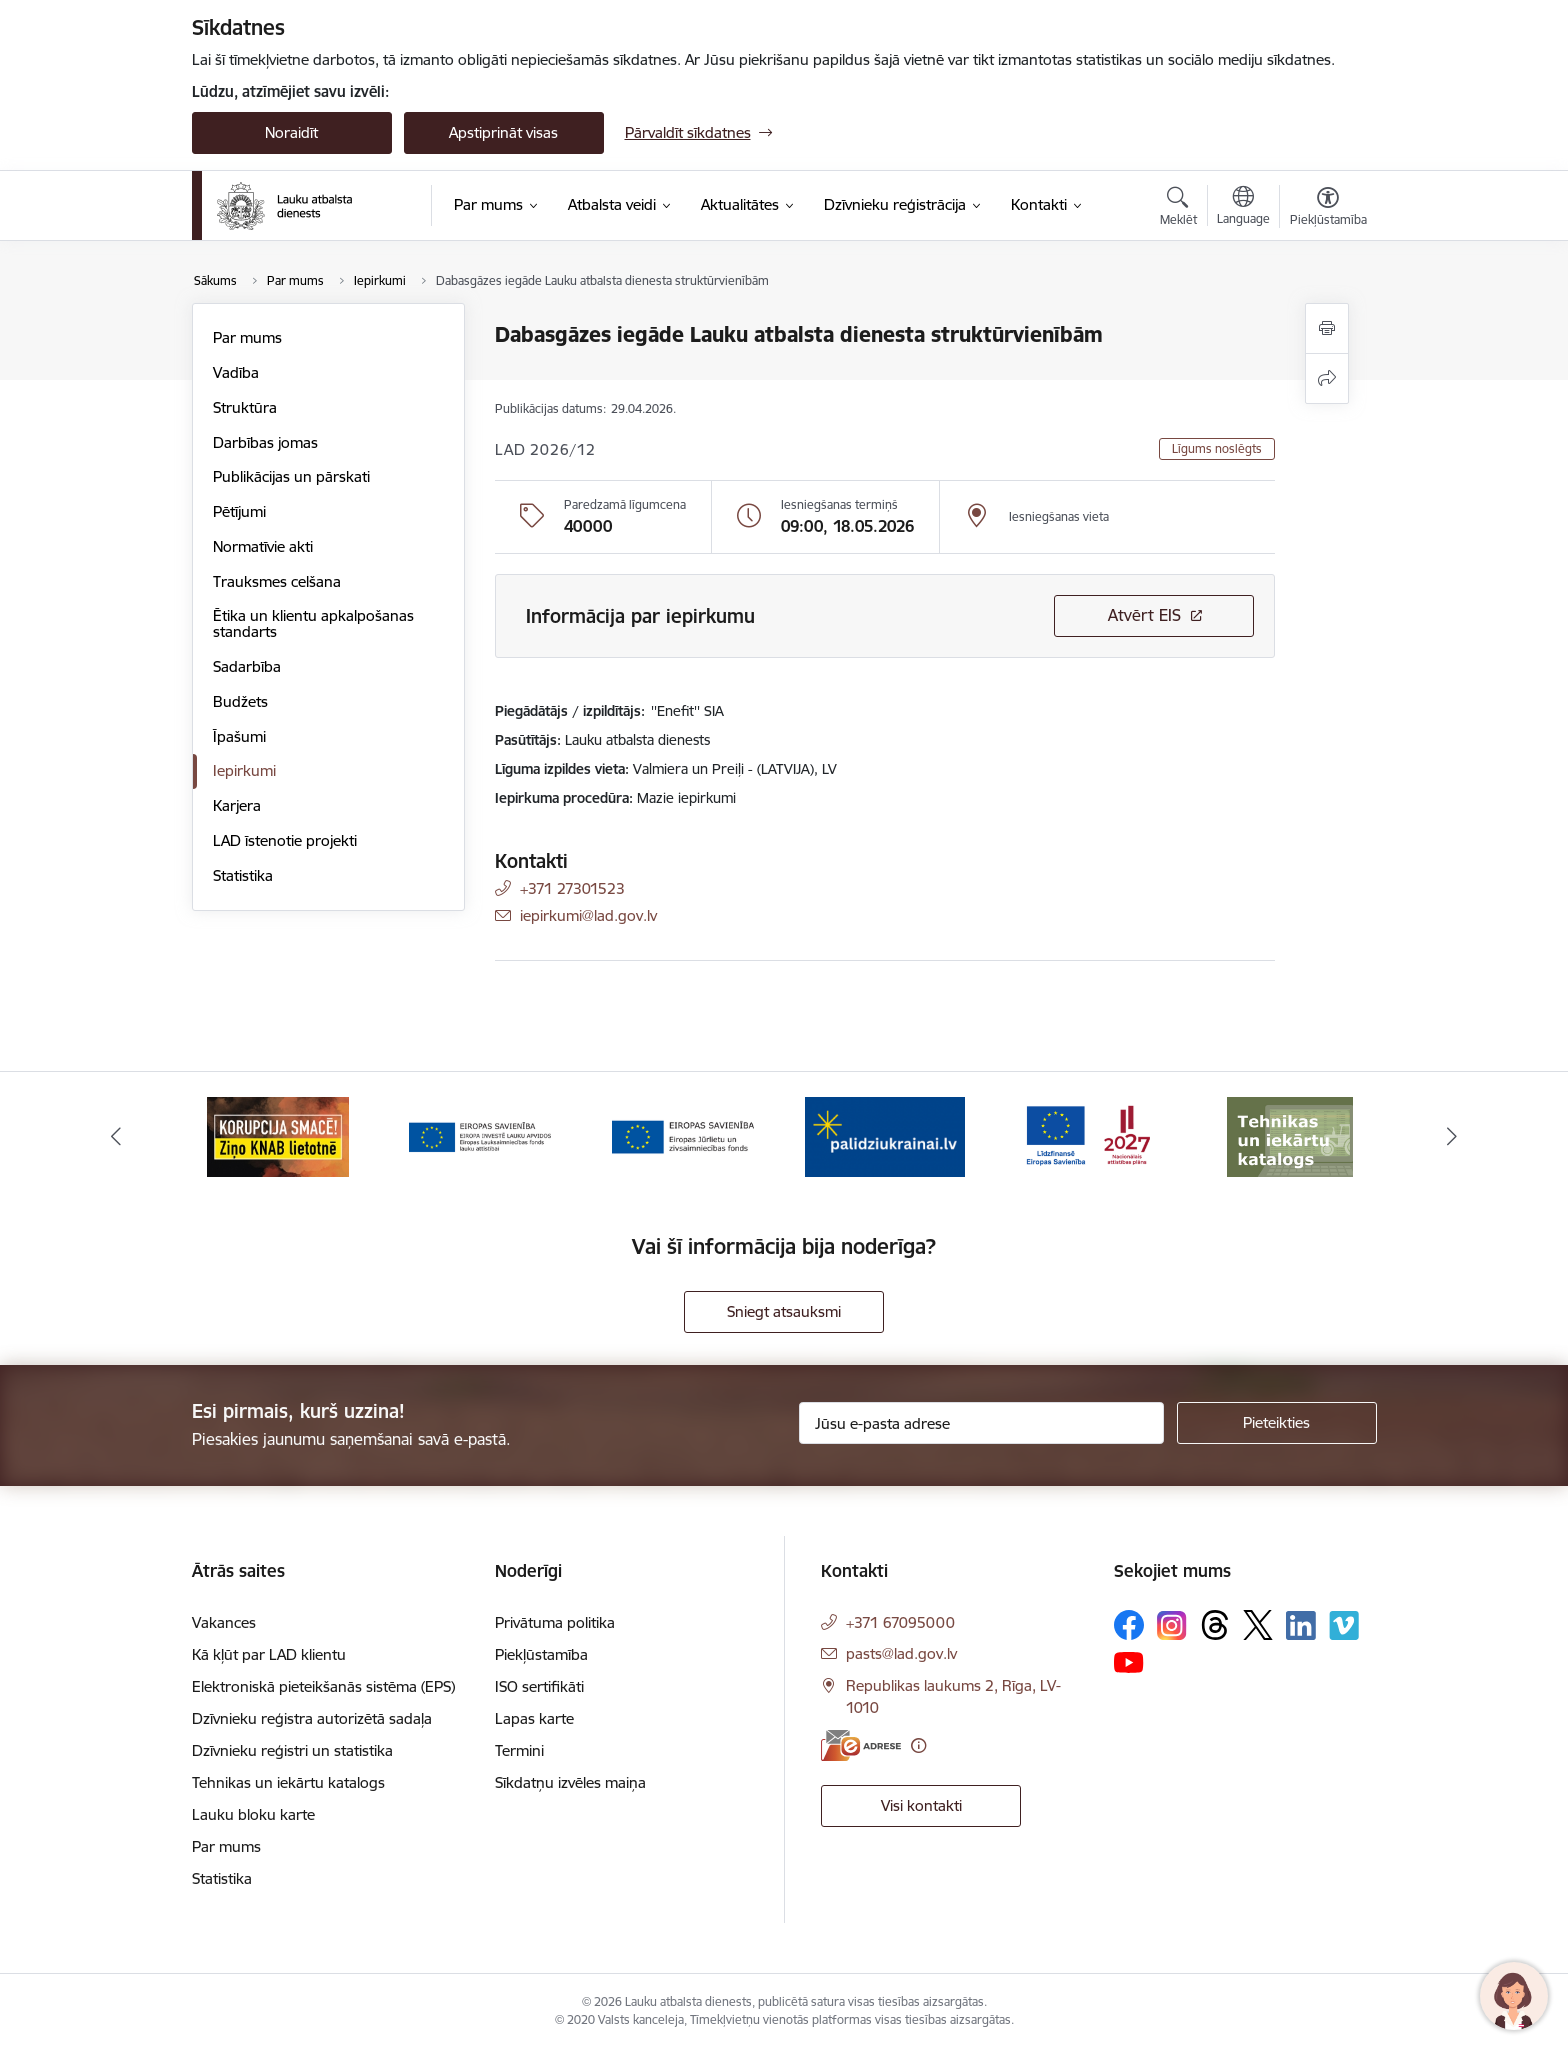 The height and width of the screenshot is (2050, 1568). What do you see at coordinates (1277, 1423) in the screenshot?
I see `[Pieteikties]` at bounding box center [1277, 1423].